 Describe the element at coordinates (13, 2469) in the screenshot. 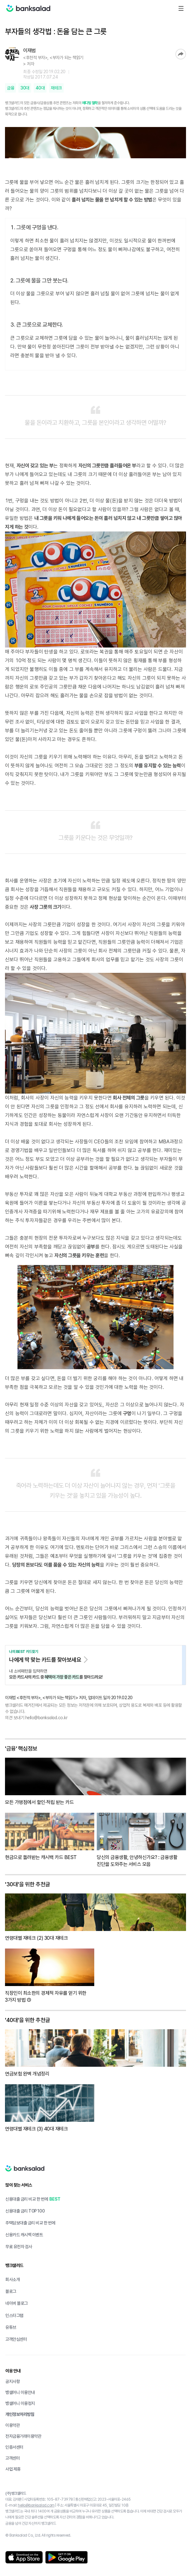

I see `사업 제휴` at that location.